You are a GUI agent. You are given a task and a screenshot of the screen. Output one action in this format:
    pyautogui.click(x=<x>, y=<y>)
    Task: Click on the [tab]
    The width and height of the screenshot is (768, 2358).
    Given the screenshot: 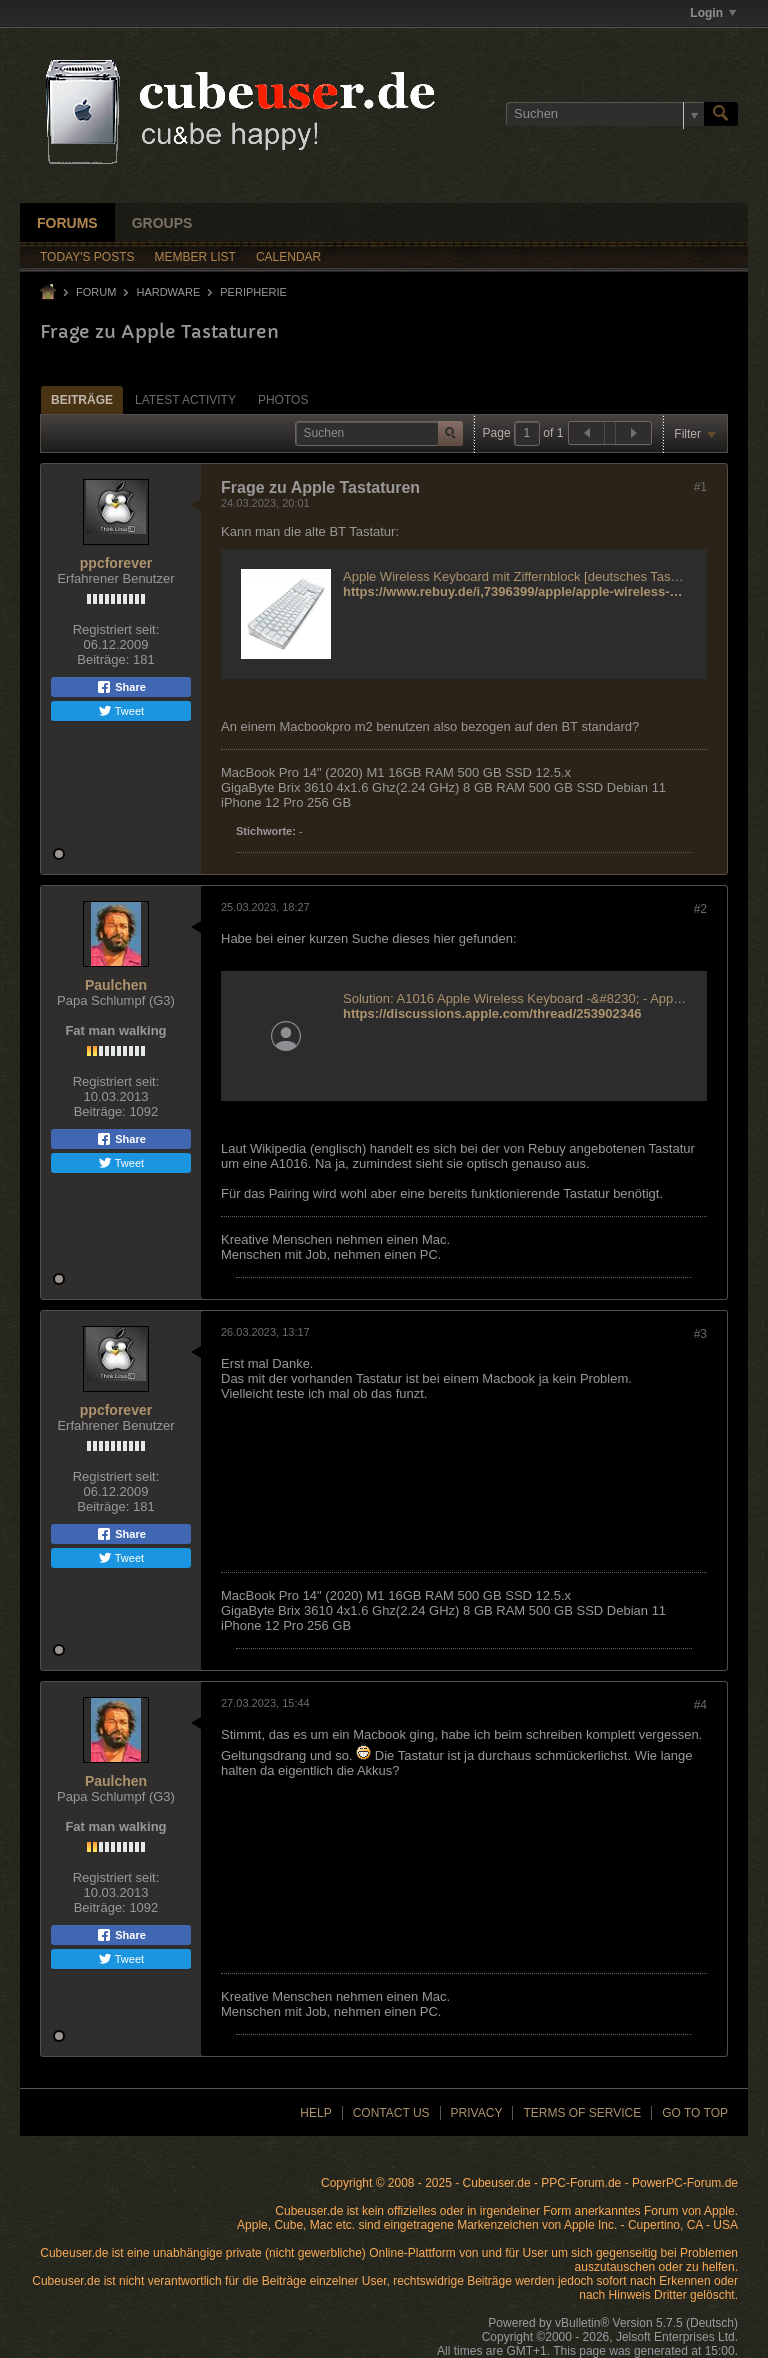 What is the action you would take?
    pyautogui.click(x=82, y=399)
    